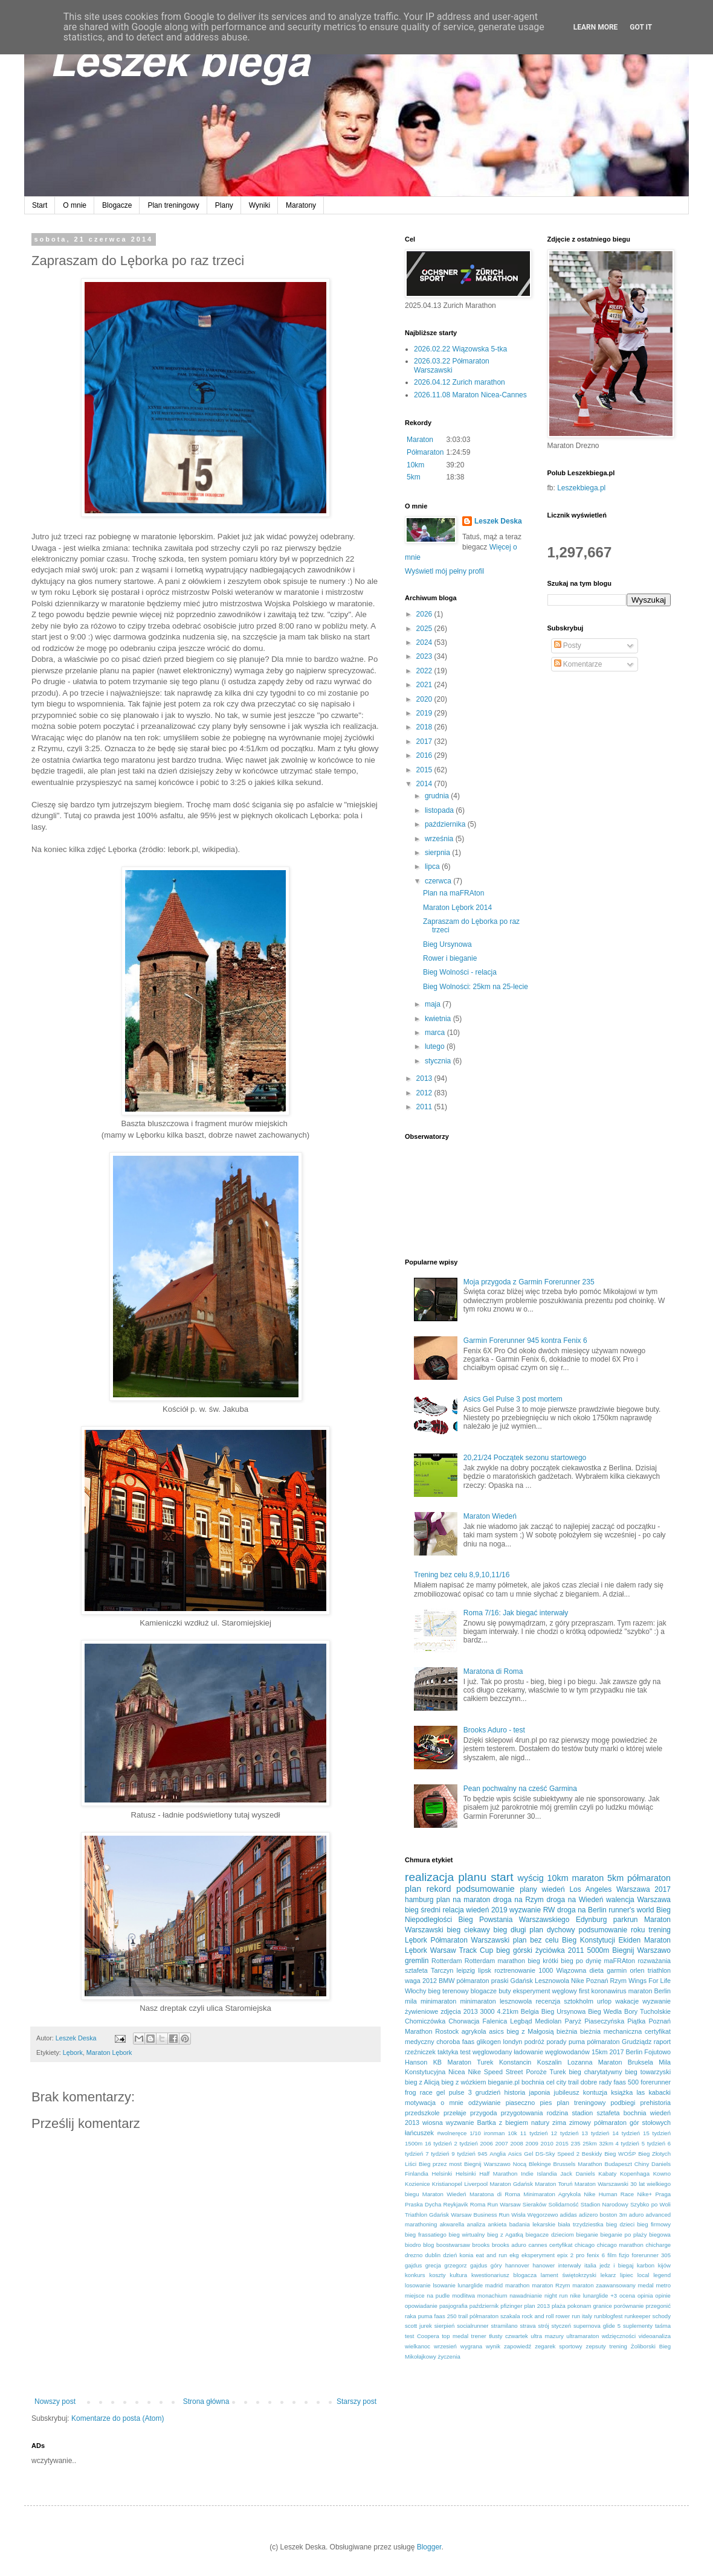 Image resolution: width=713 pixels, height=2576 pixels. What do you see at coordinates (530, 2011) in the screenshot?
I see `Belgia` at bounding box center [530, 2011].